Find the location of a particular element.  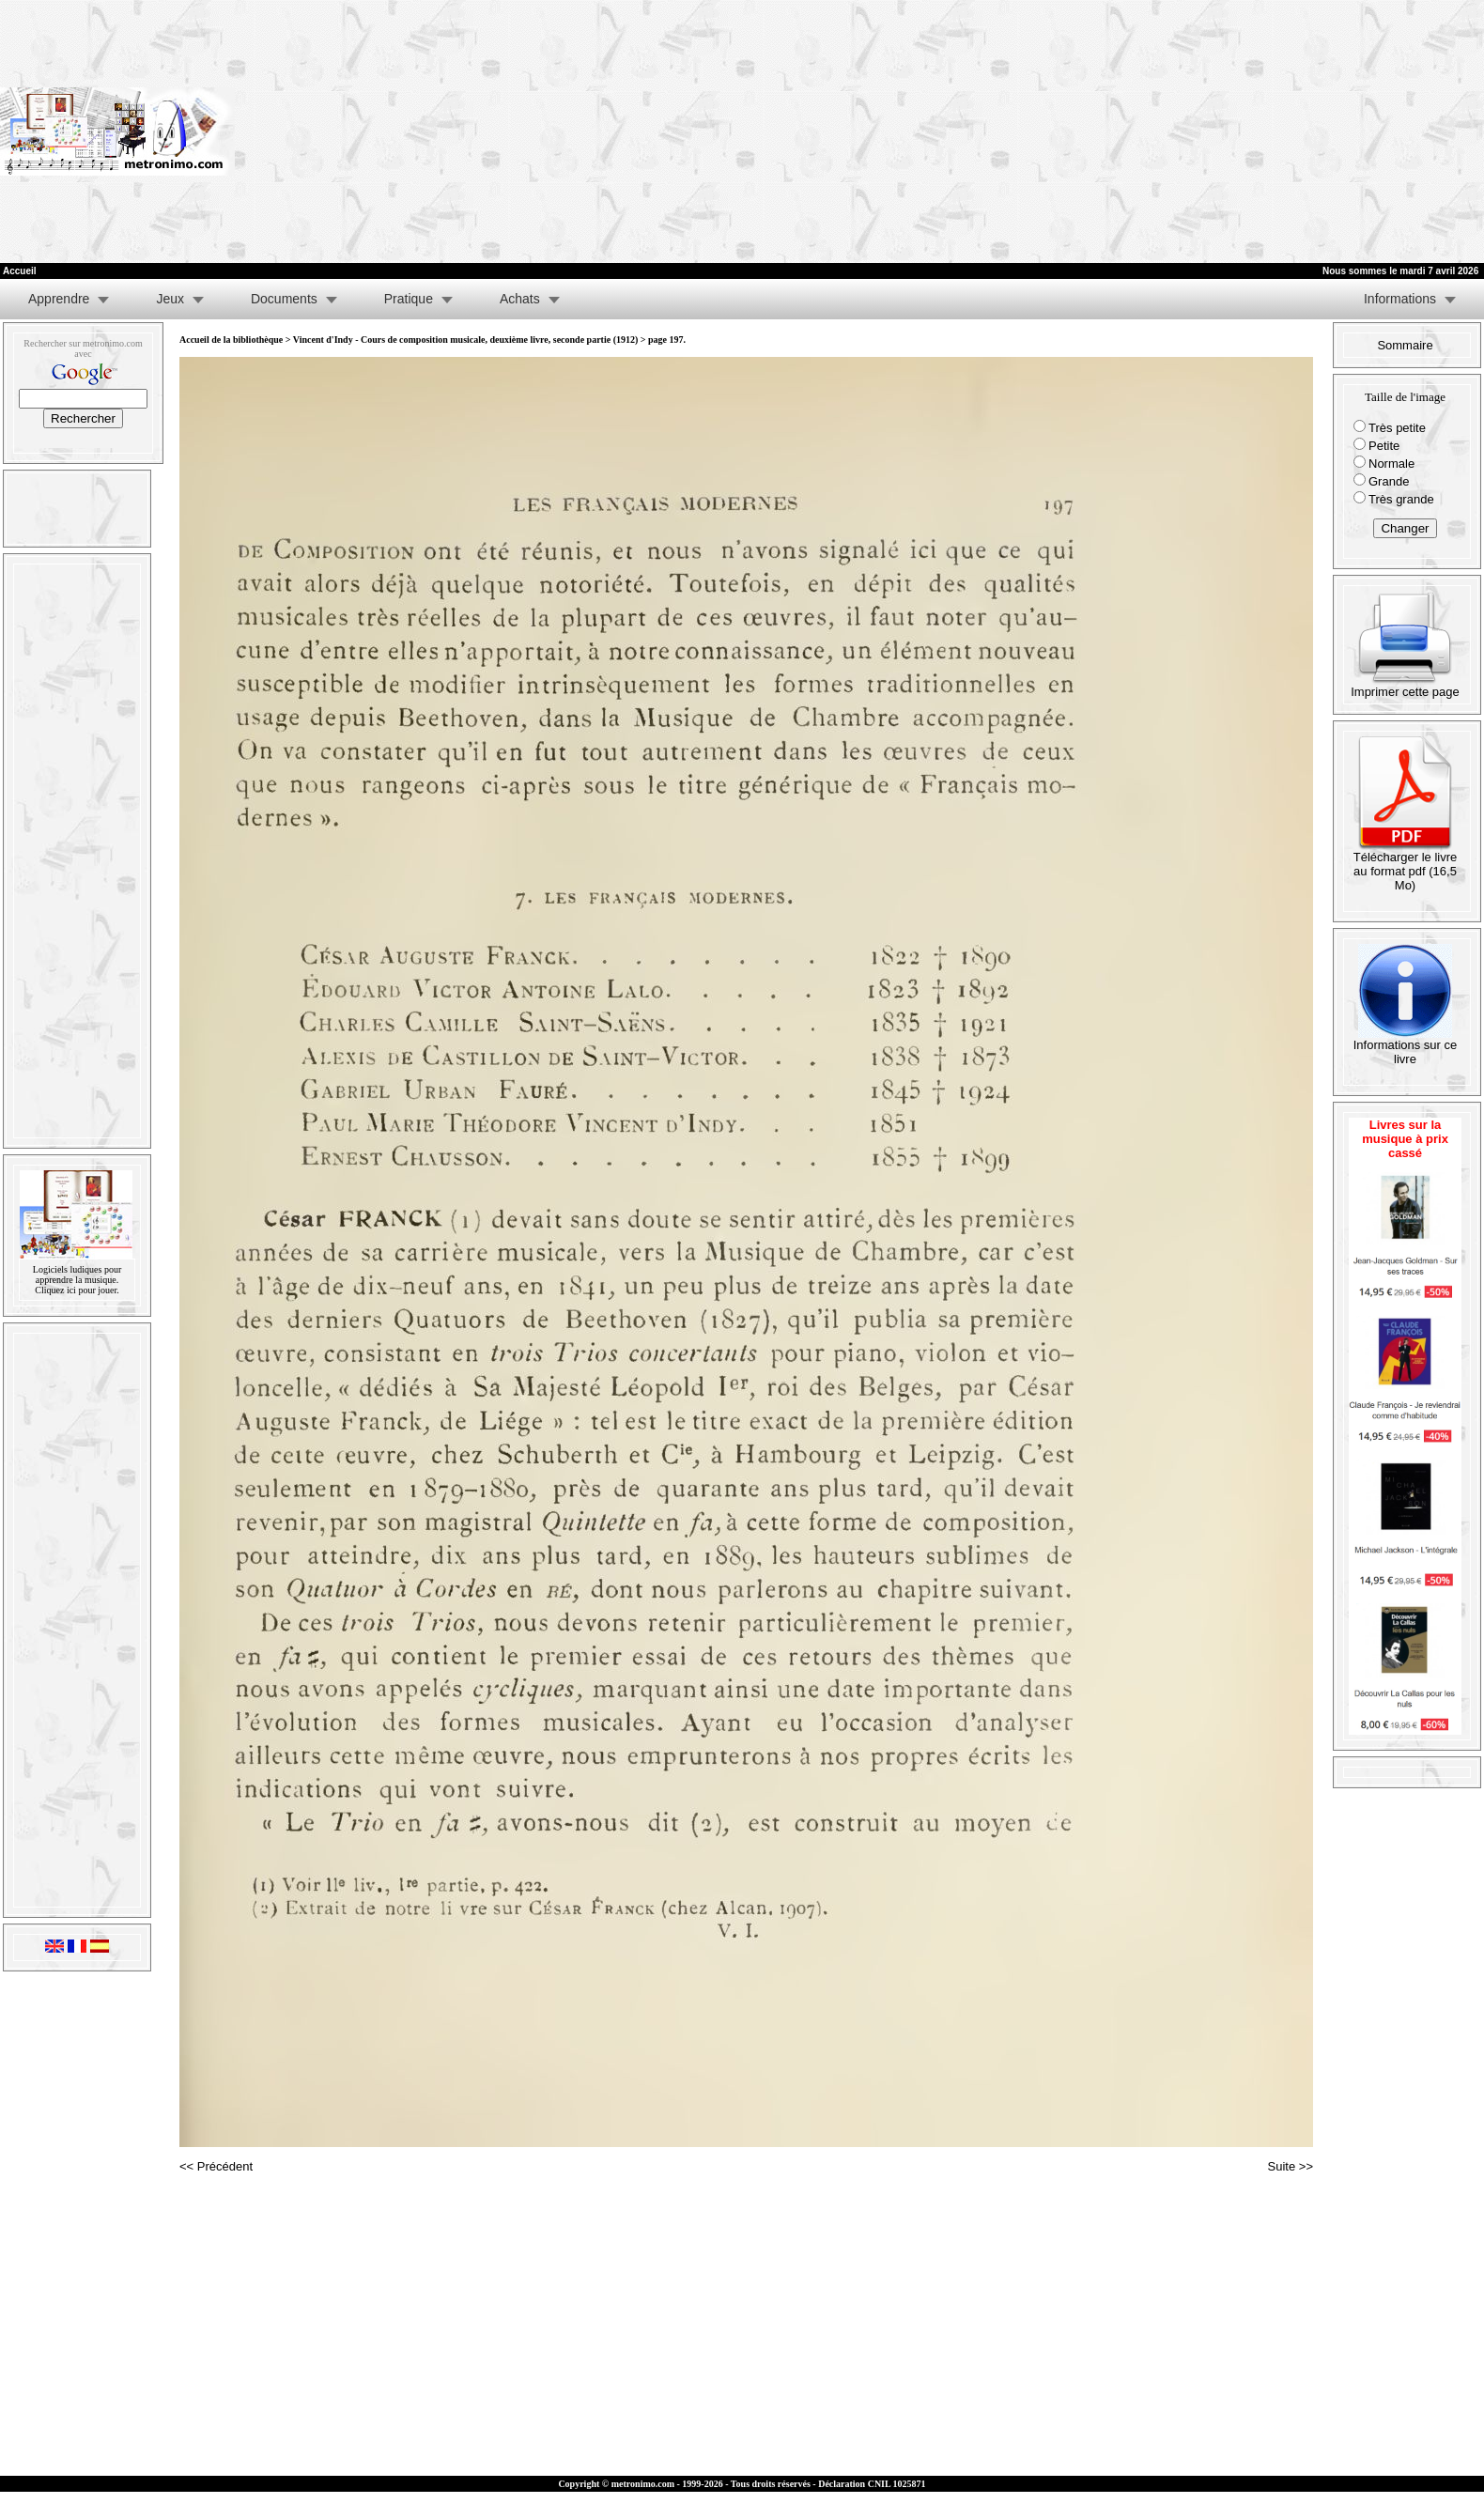

Jeux is located at coordinates (170, 298).